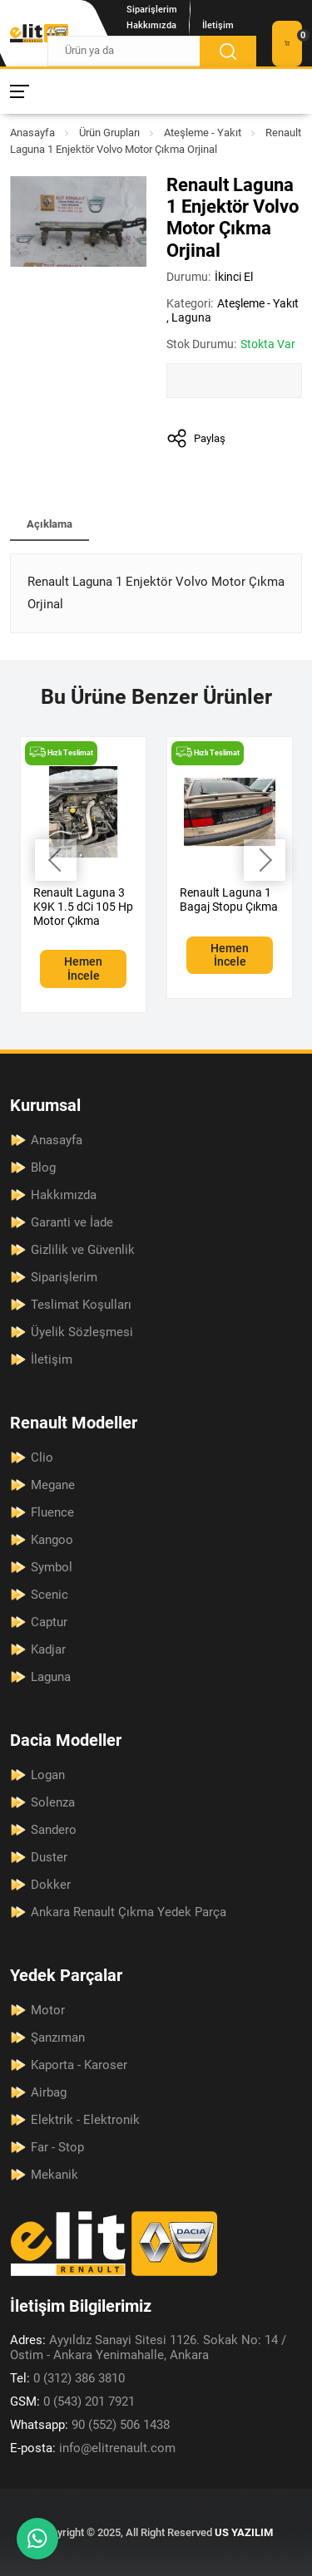 The image size is (312, 2576). What do you see at coordinates (128, 1912) in the screenshot?
I see `Ankara Renault Çıkma Yedek Parça` at bounding box center [128, 1912].